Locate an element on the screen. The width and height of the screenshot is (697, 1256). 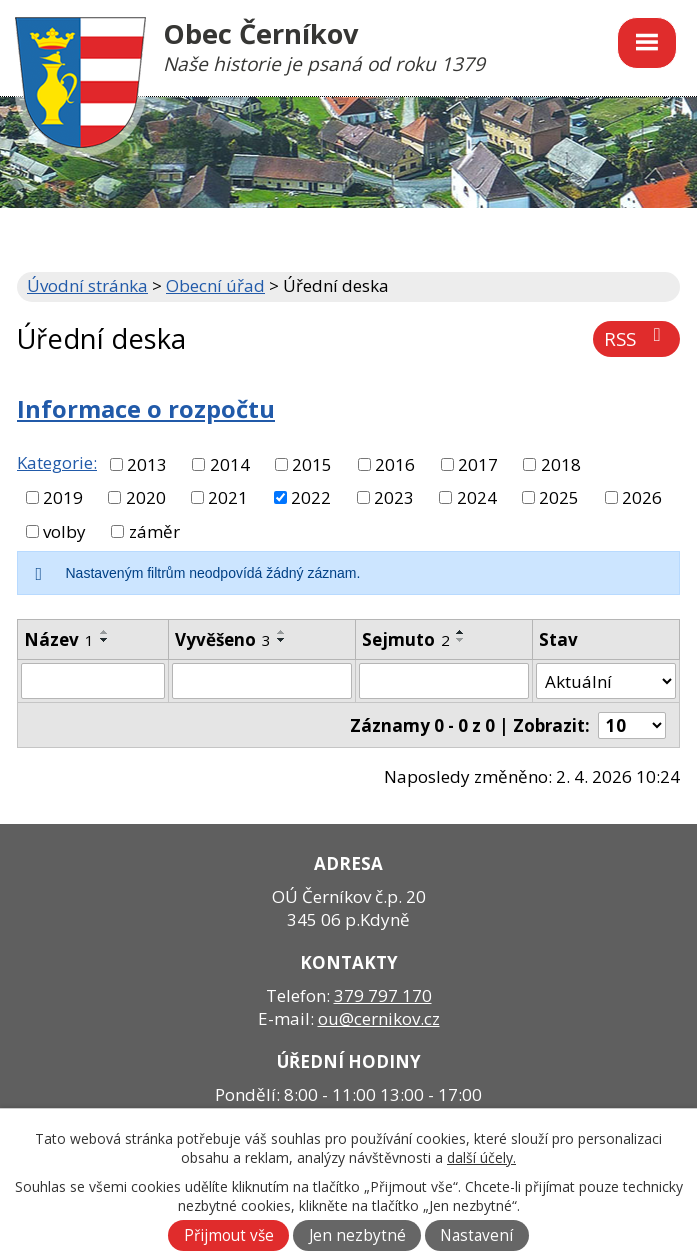
[Filtrovat podle Název] is located at coordinates (93, 681).